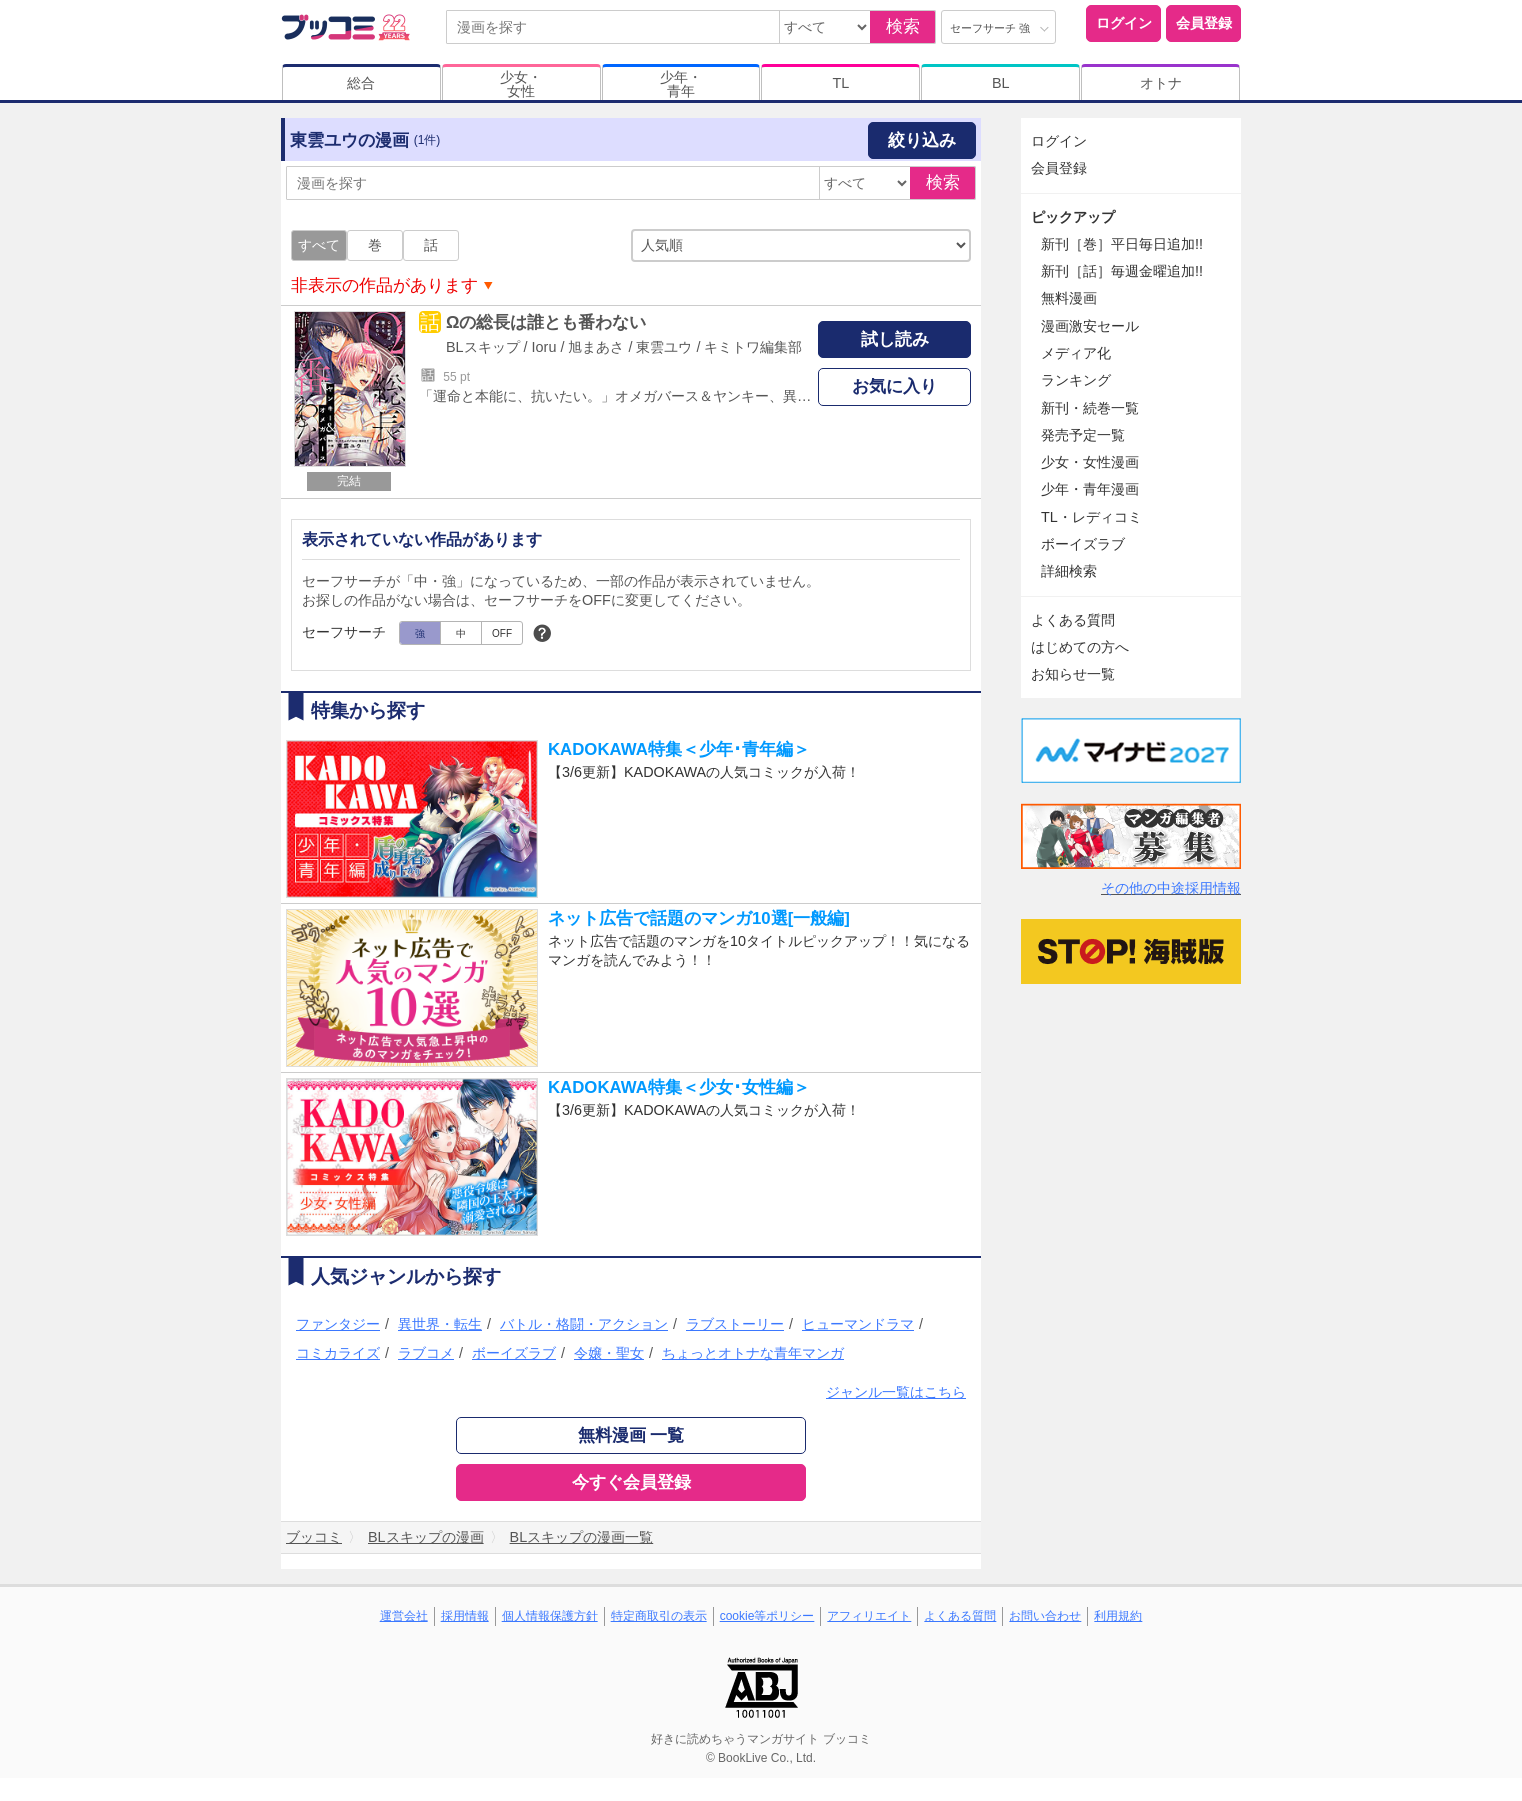 The image size is (1522, 1801). What do you see at coordinates (550, 1616) in the screenshot?
I see `個人情報保護方針` at bounding box center [550, 1616].